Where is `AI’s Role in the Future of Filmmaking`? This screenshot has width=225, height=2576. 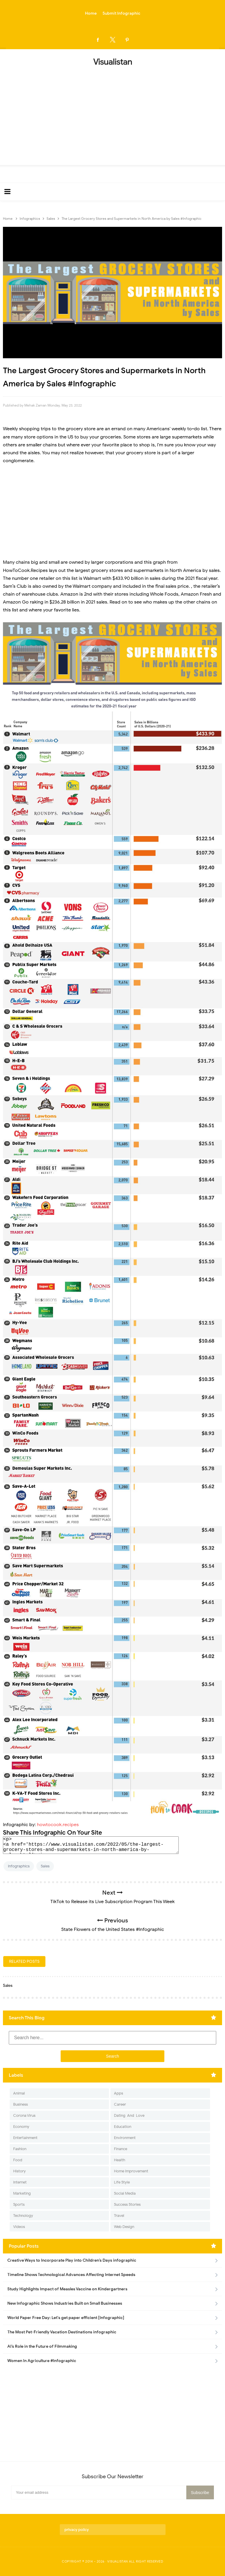
AI’s Role in the Future of Filmmaking is located at coordinates (42, 2346).